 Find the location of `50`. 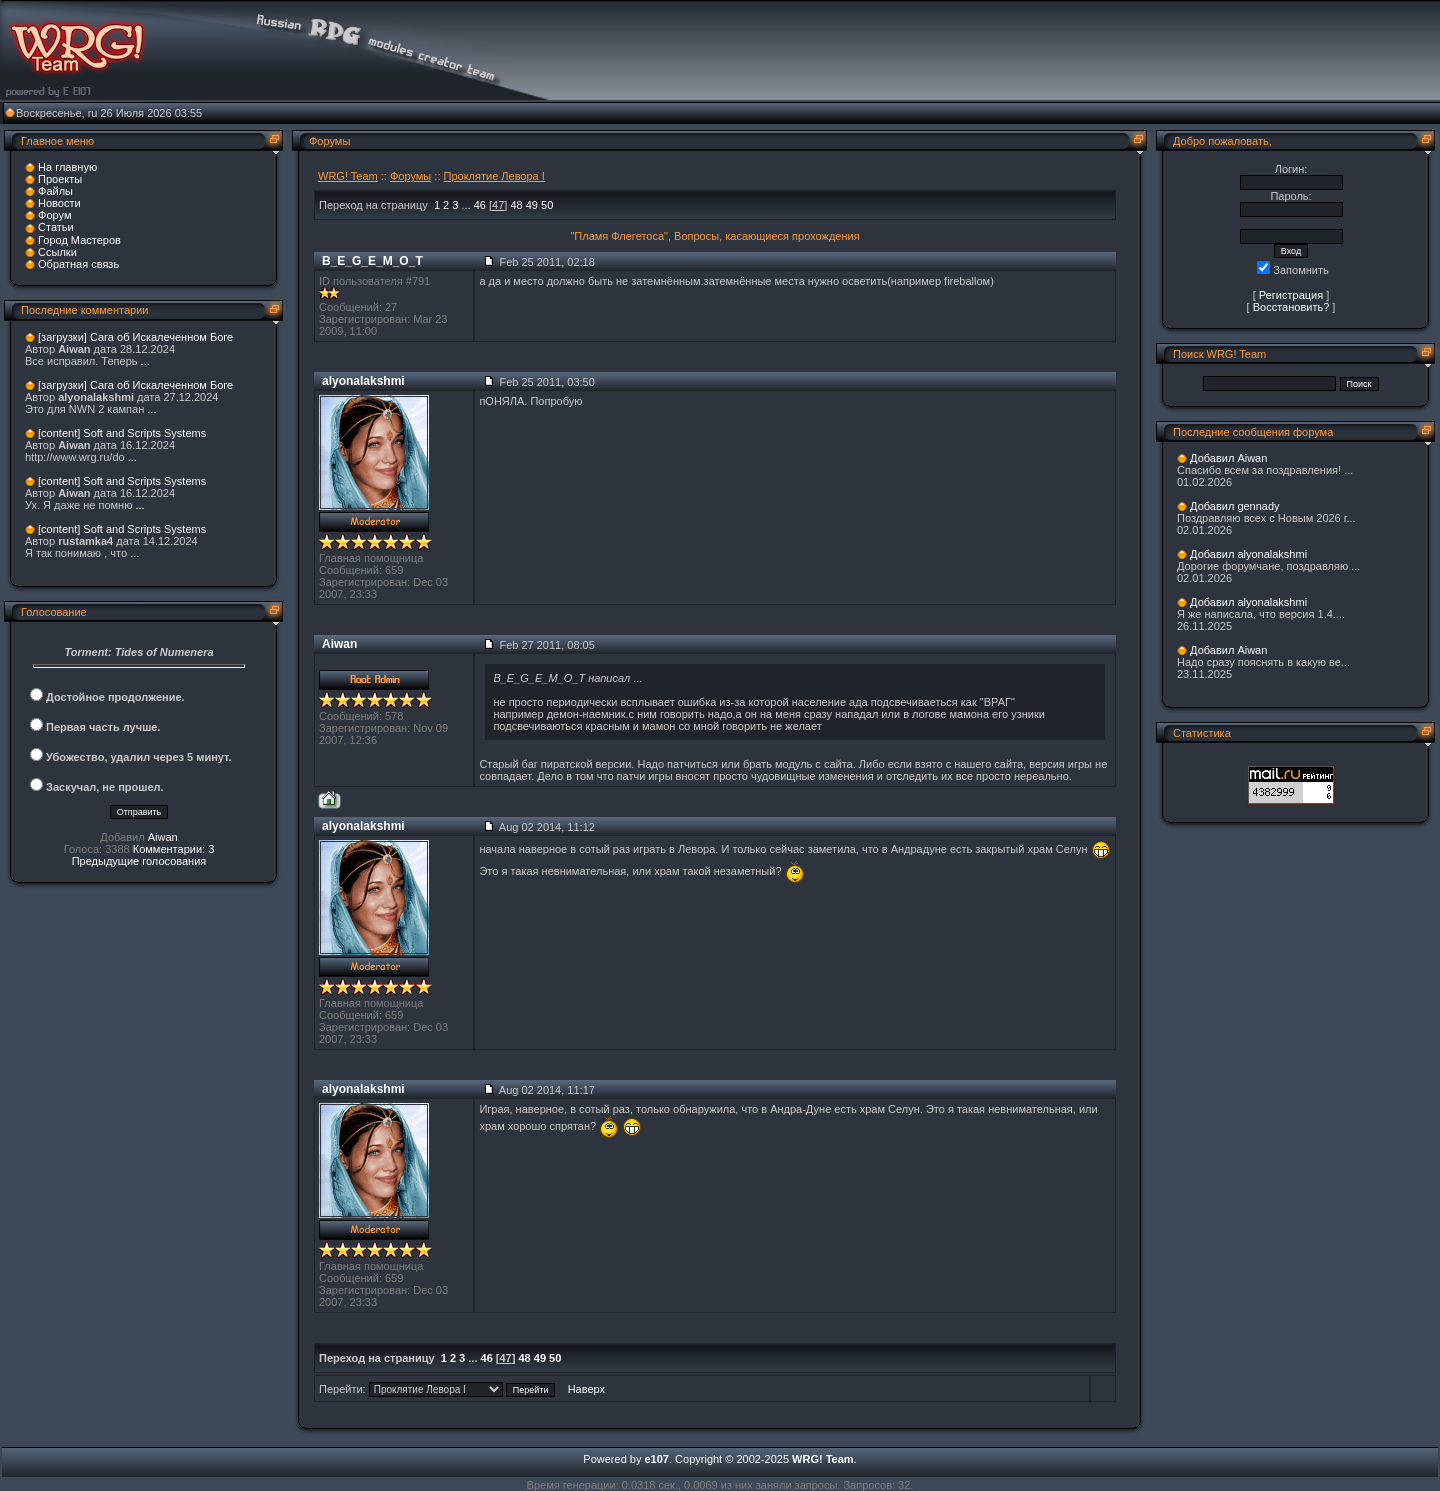

50 is located at coordinates (547, 205).